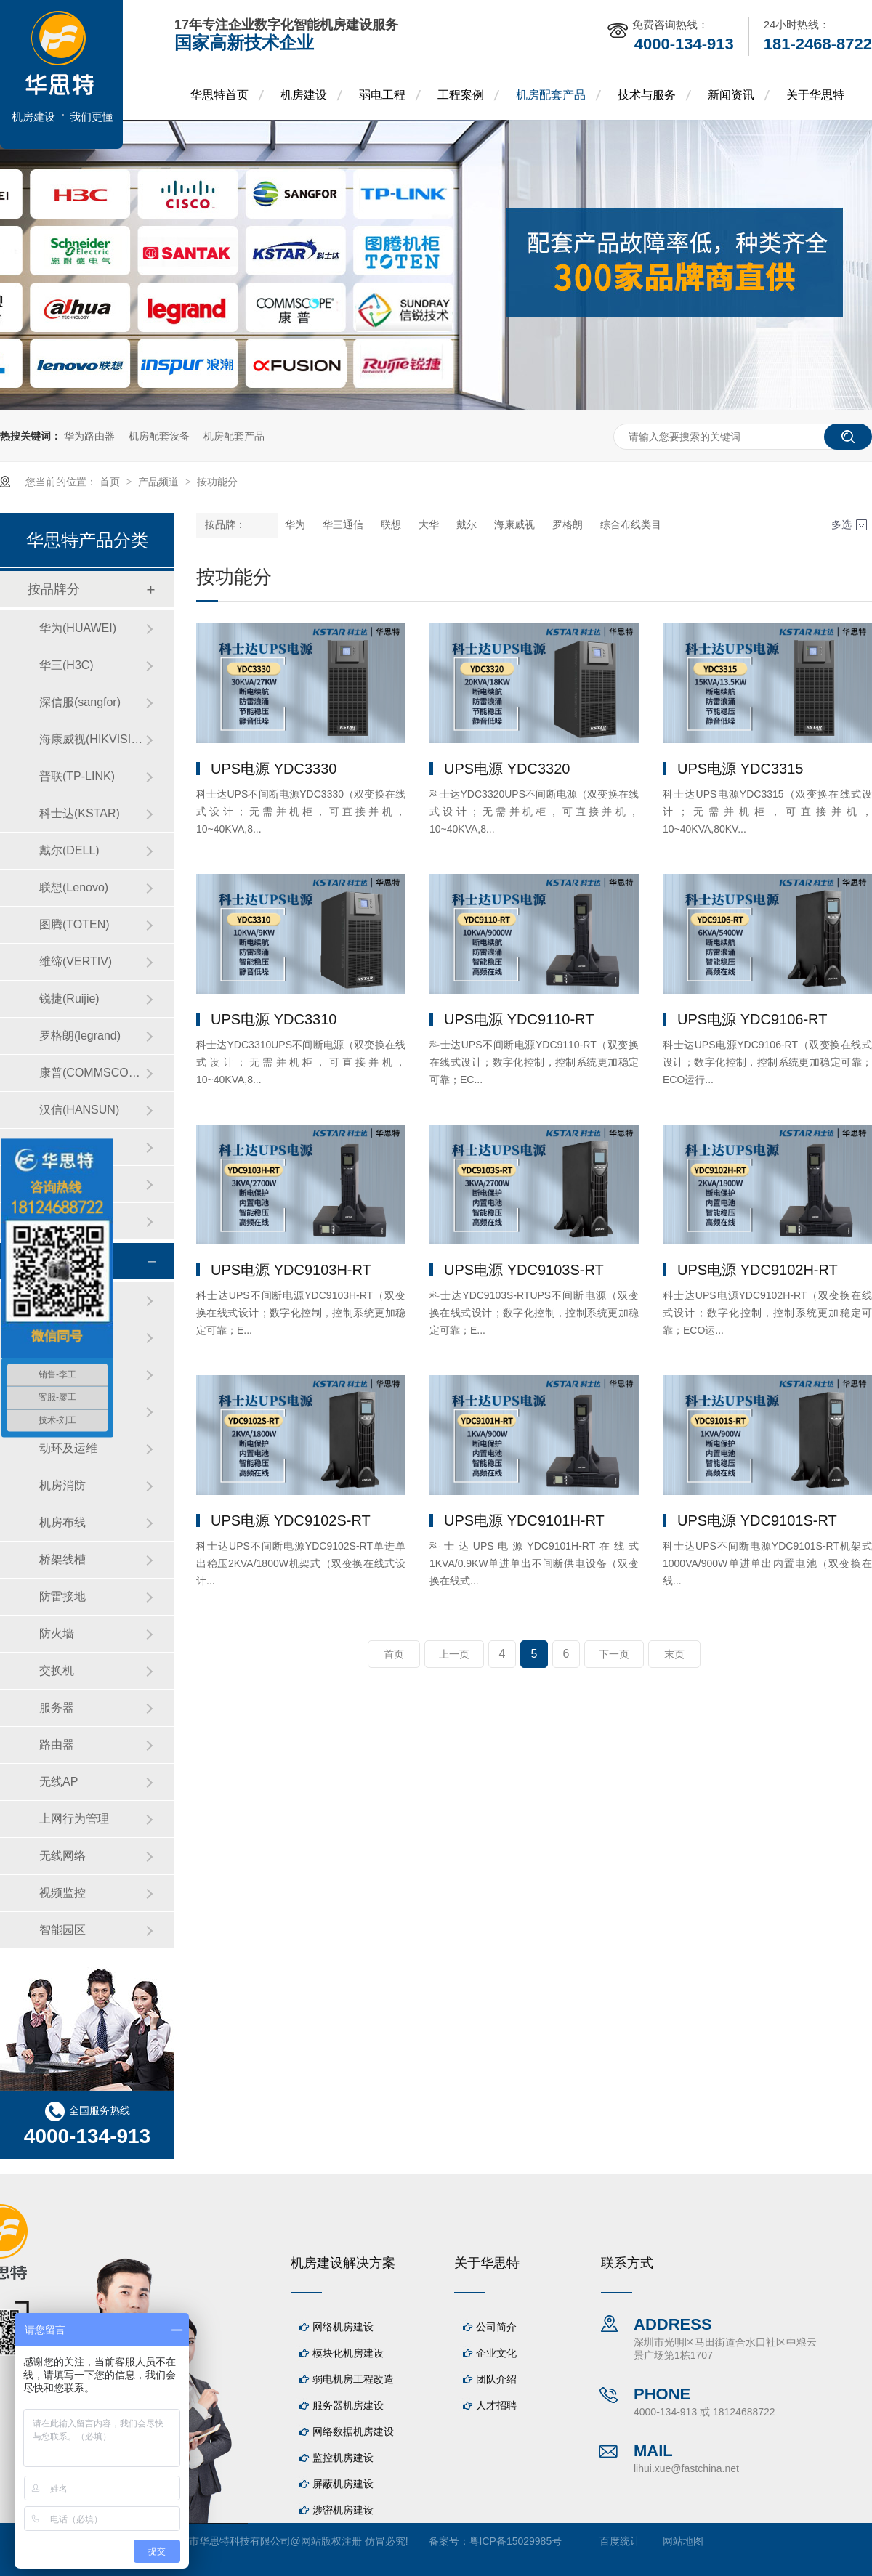 The image size is (872, 2576). I want to click on 企业文化, so click(496, 2353).